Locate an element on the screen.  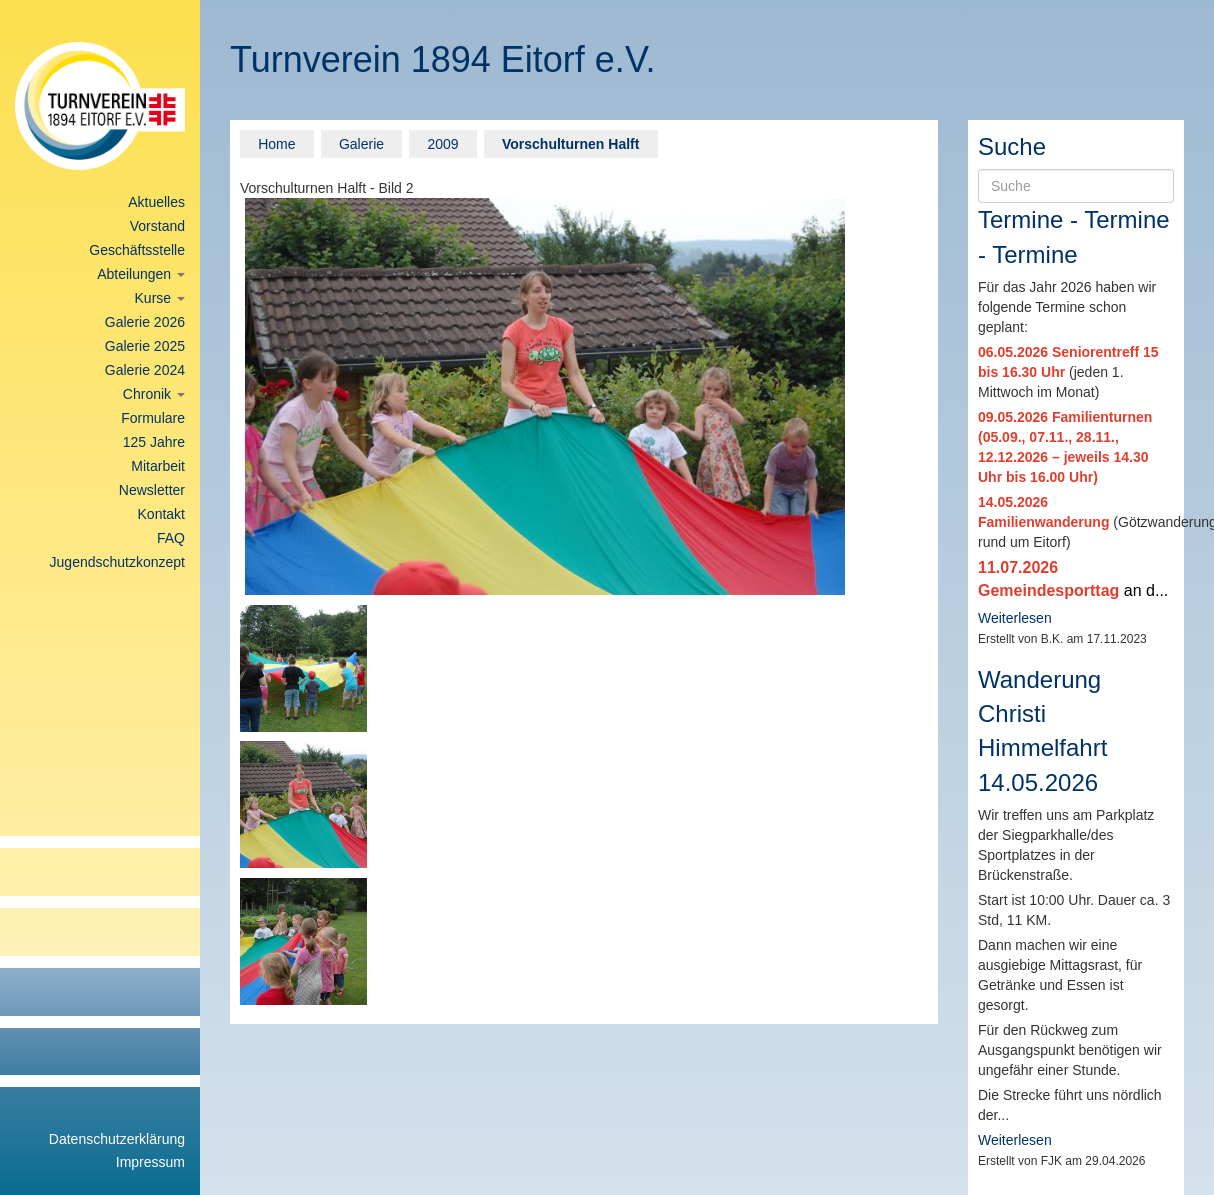
Galerie 2025 is located at coordinates (145, 346).